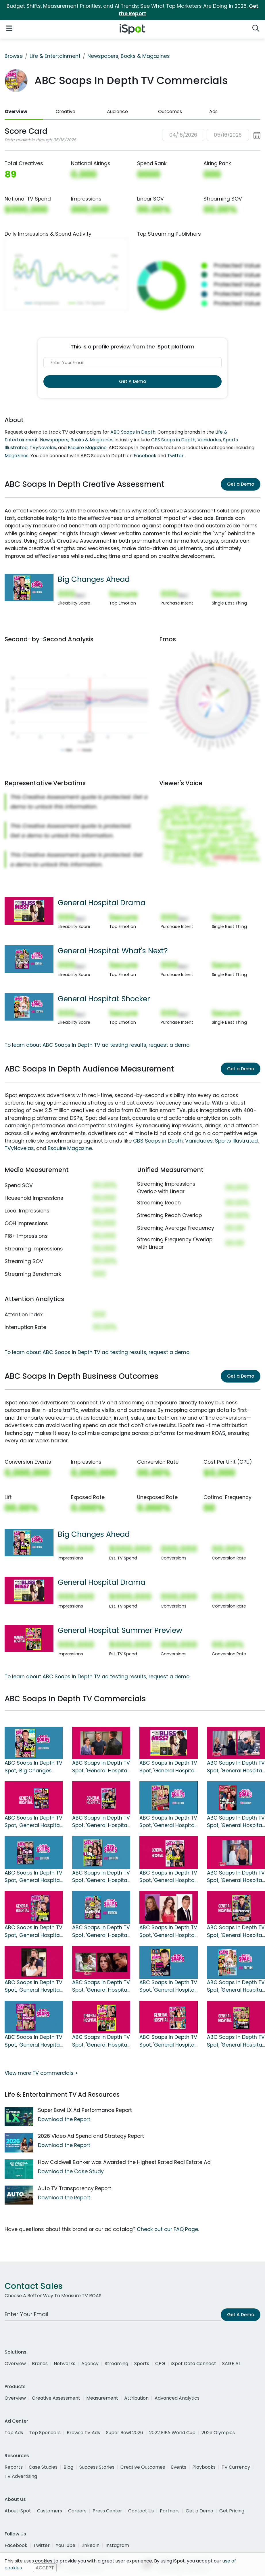 This screenshot has width=265, height=2576. Describe the element at coordinates (14, 2432) in the screenshot. I see `Top Ads` at that location.